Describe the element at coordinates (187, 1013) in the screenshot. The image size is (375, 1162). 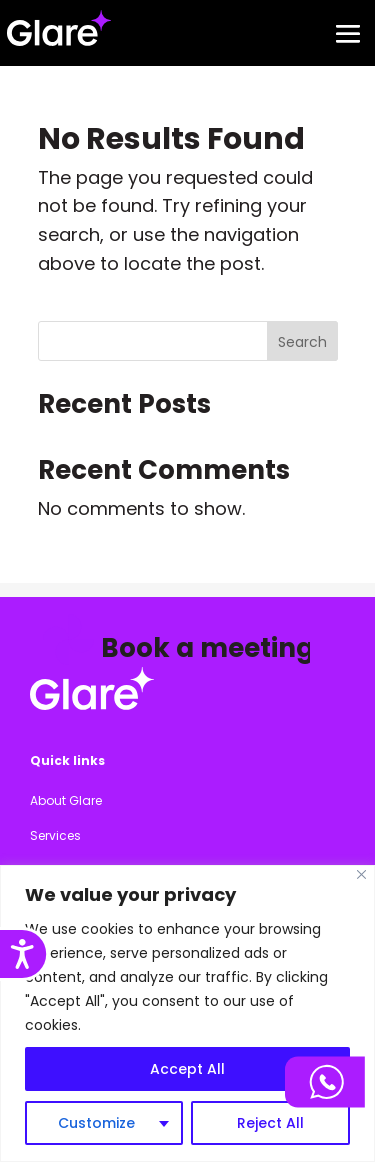
I see `[region]` at that location.